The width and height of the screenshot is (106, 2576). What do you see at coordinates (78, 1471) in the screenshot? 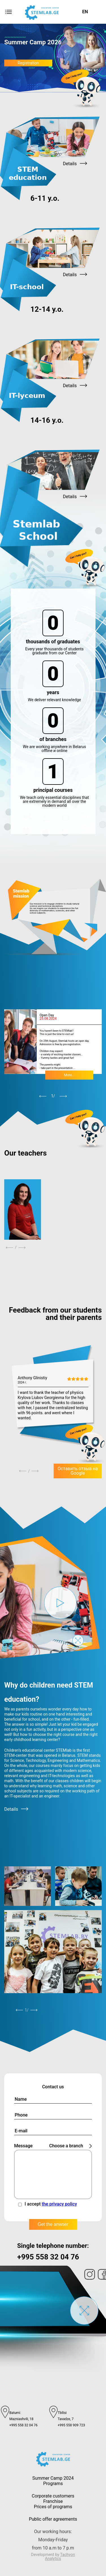
I see `Оставить отзыв на Google` at bounding box center [78, 1471].